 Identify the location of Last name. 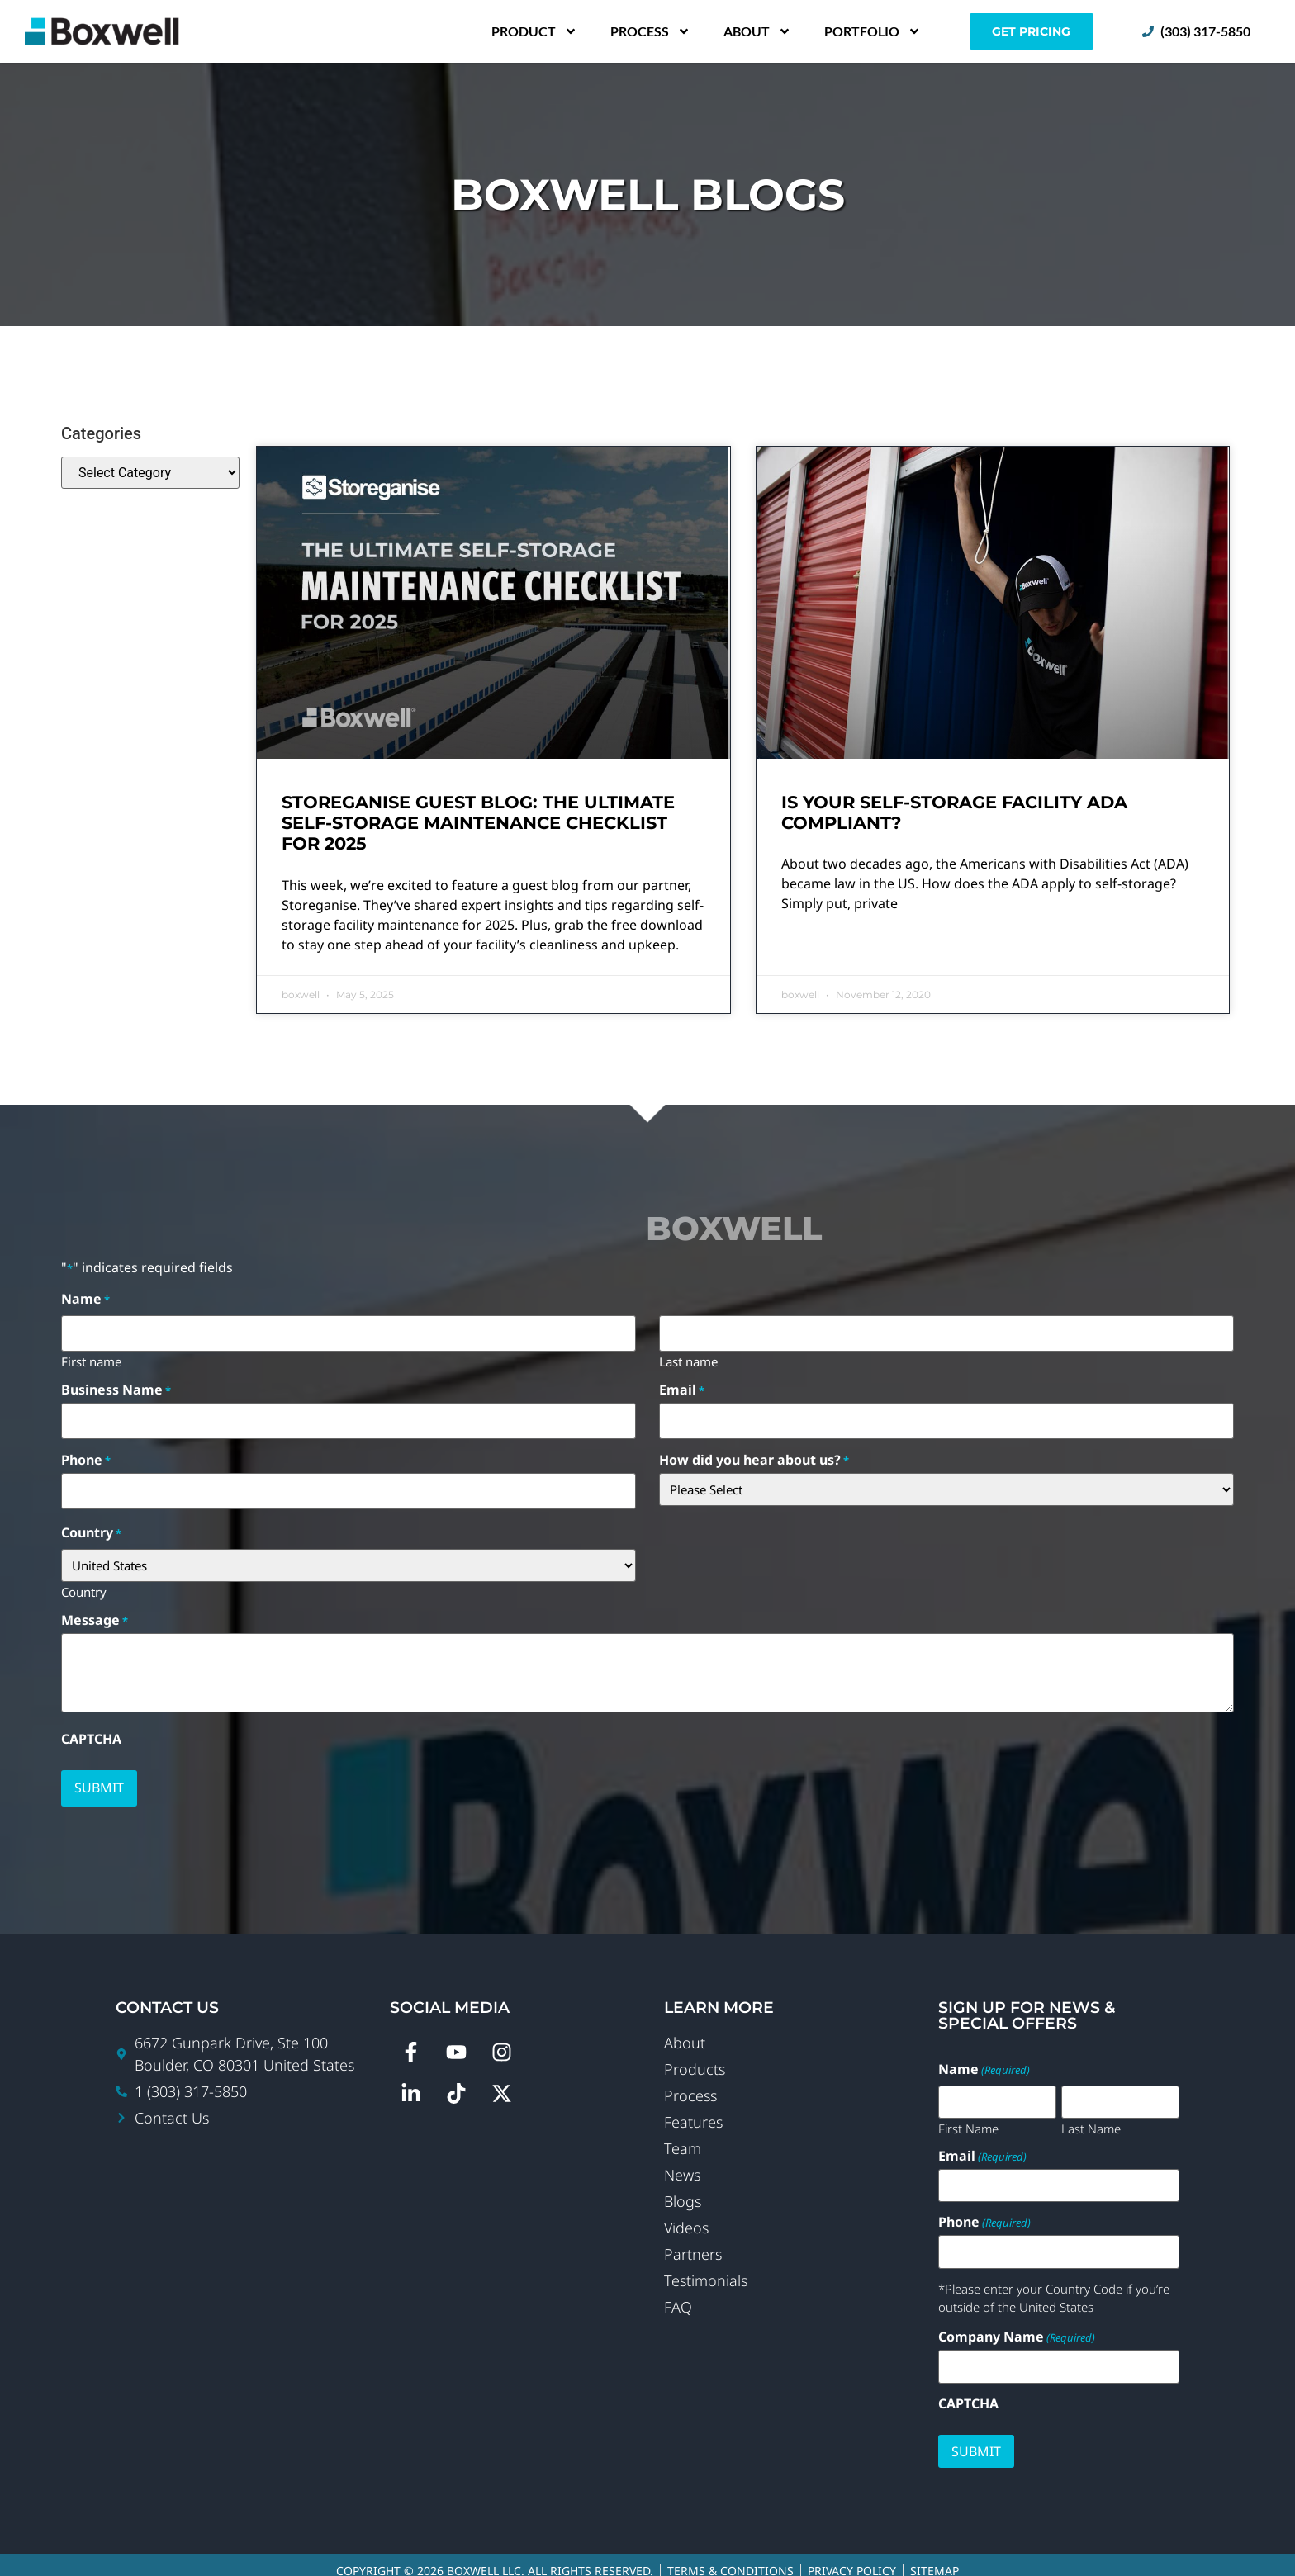
(688, 1357).